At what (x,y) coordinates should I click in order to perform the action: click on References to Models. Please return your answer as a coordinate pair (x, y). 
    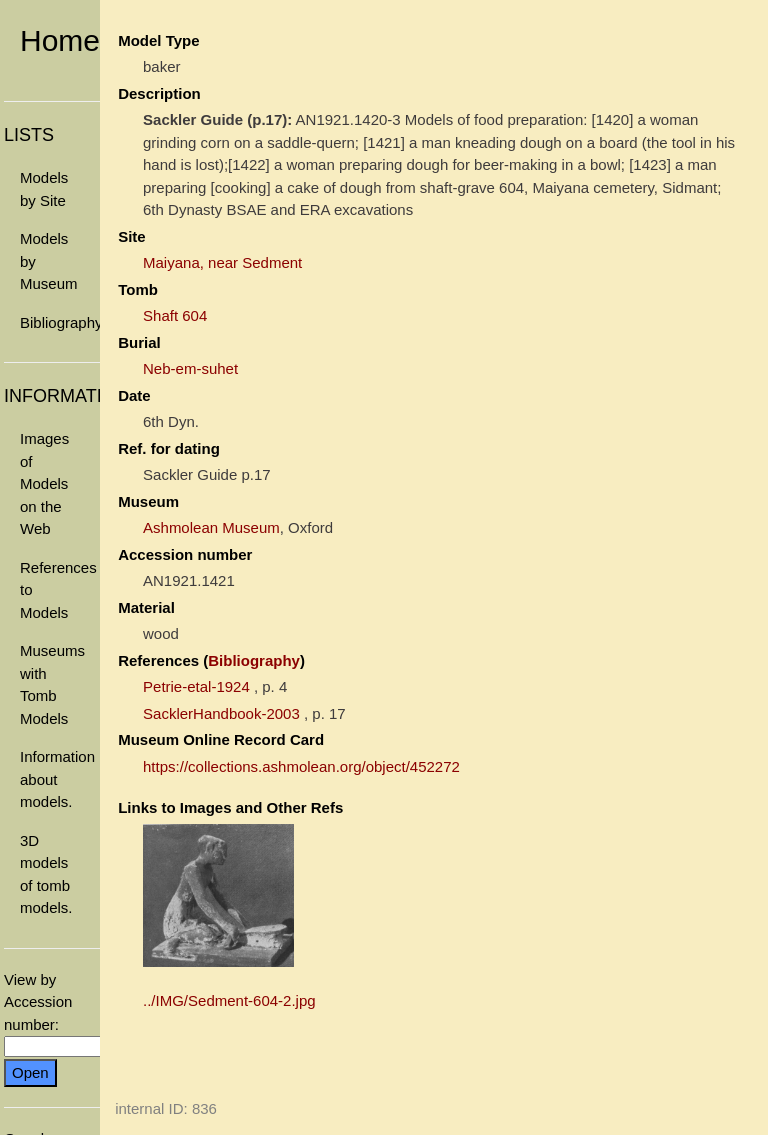
    Looking at the image, I should click on (58, 590).